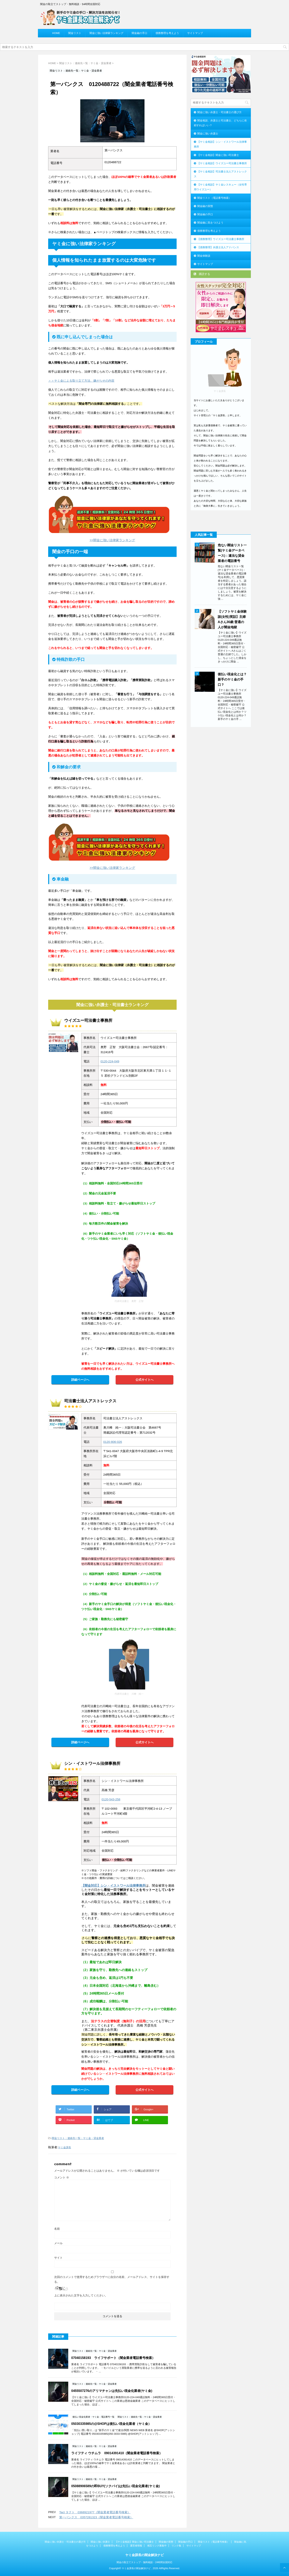 The height and width of the screenshot is (2576, 289). I want to click on リンク集, so click(176, 2545).